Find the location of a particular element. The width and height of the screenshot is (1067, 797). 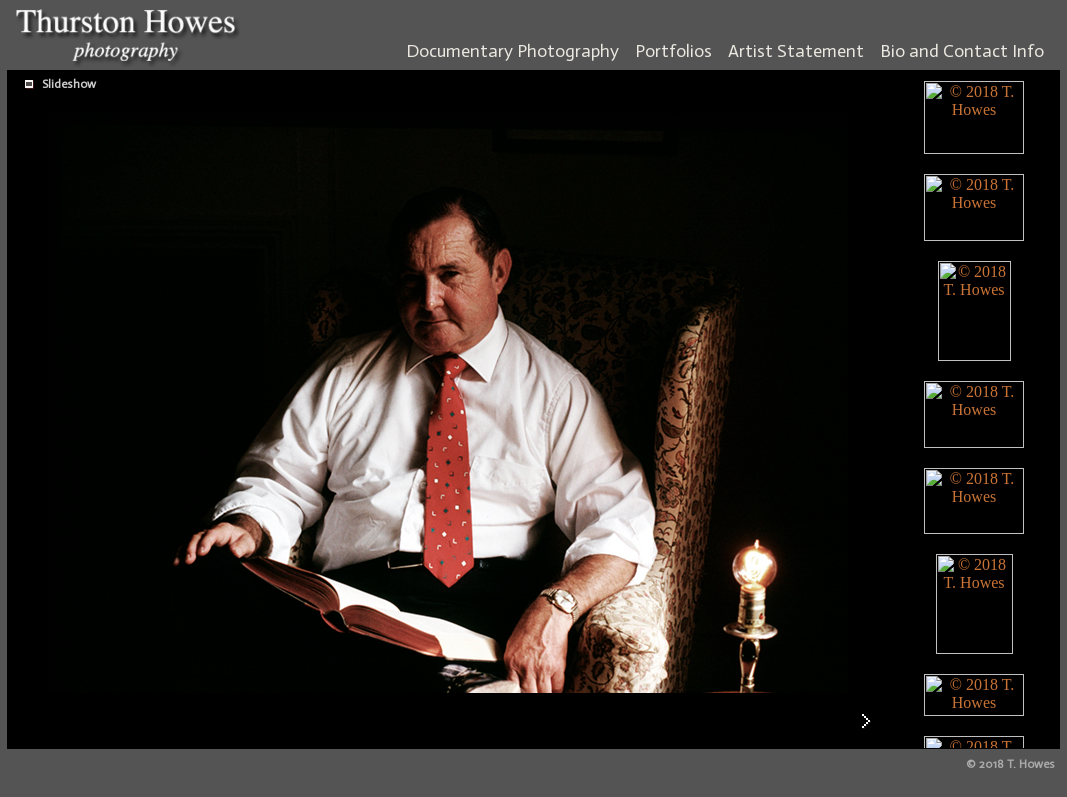

Portfolios is located at coordinates (673, 51).